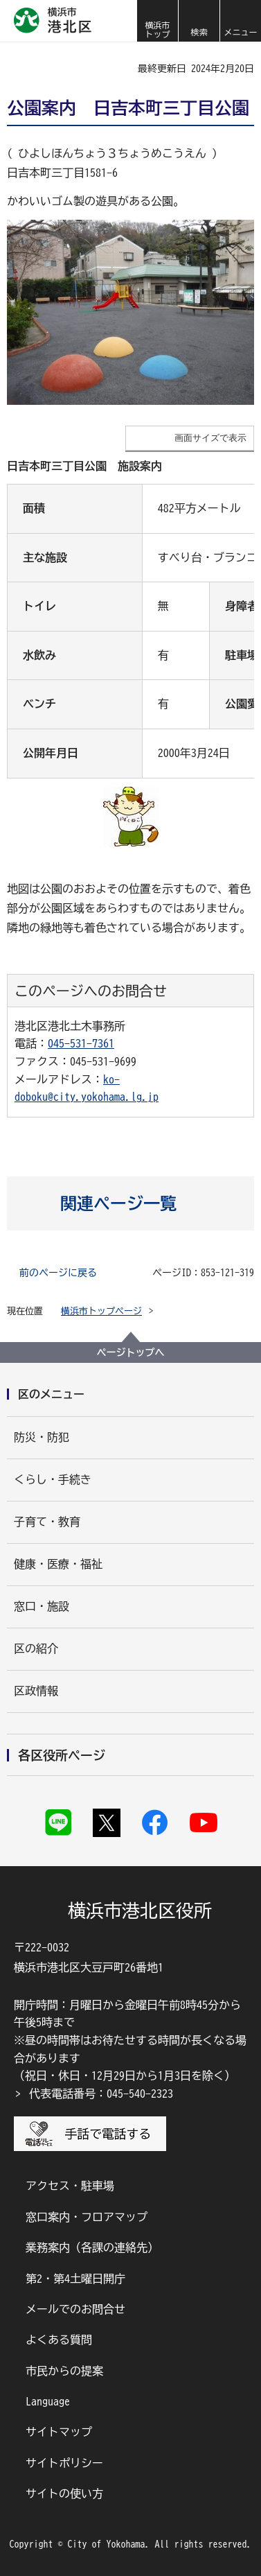 Image resolution: width=261 pixels, height=2576 pixels. I want to click on Language, so click(48, 2401).